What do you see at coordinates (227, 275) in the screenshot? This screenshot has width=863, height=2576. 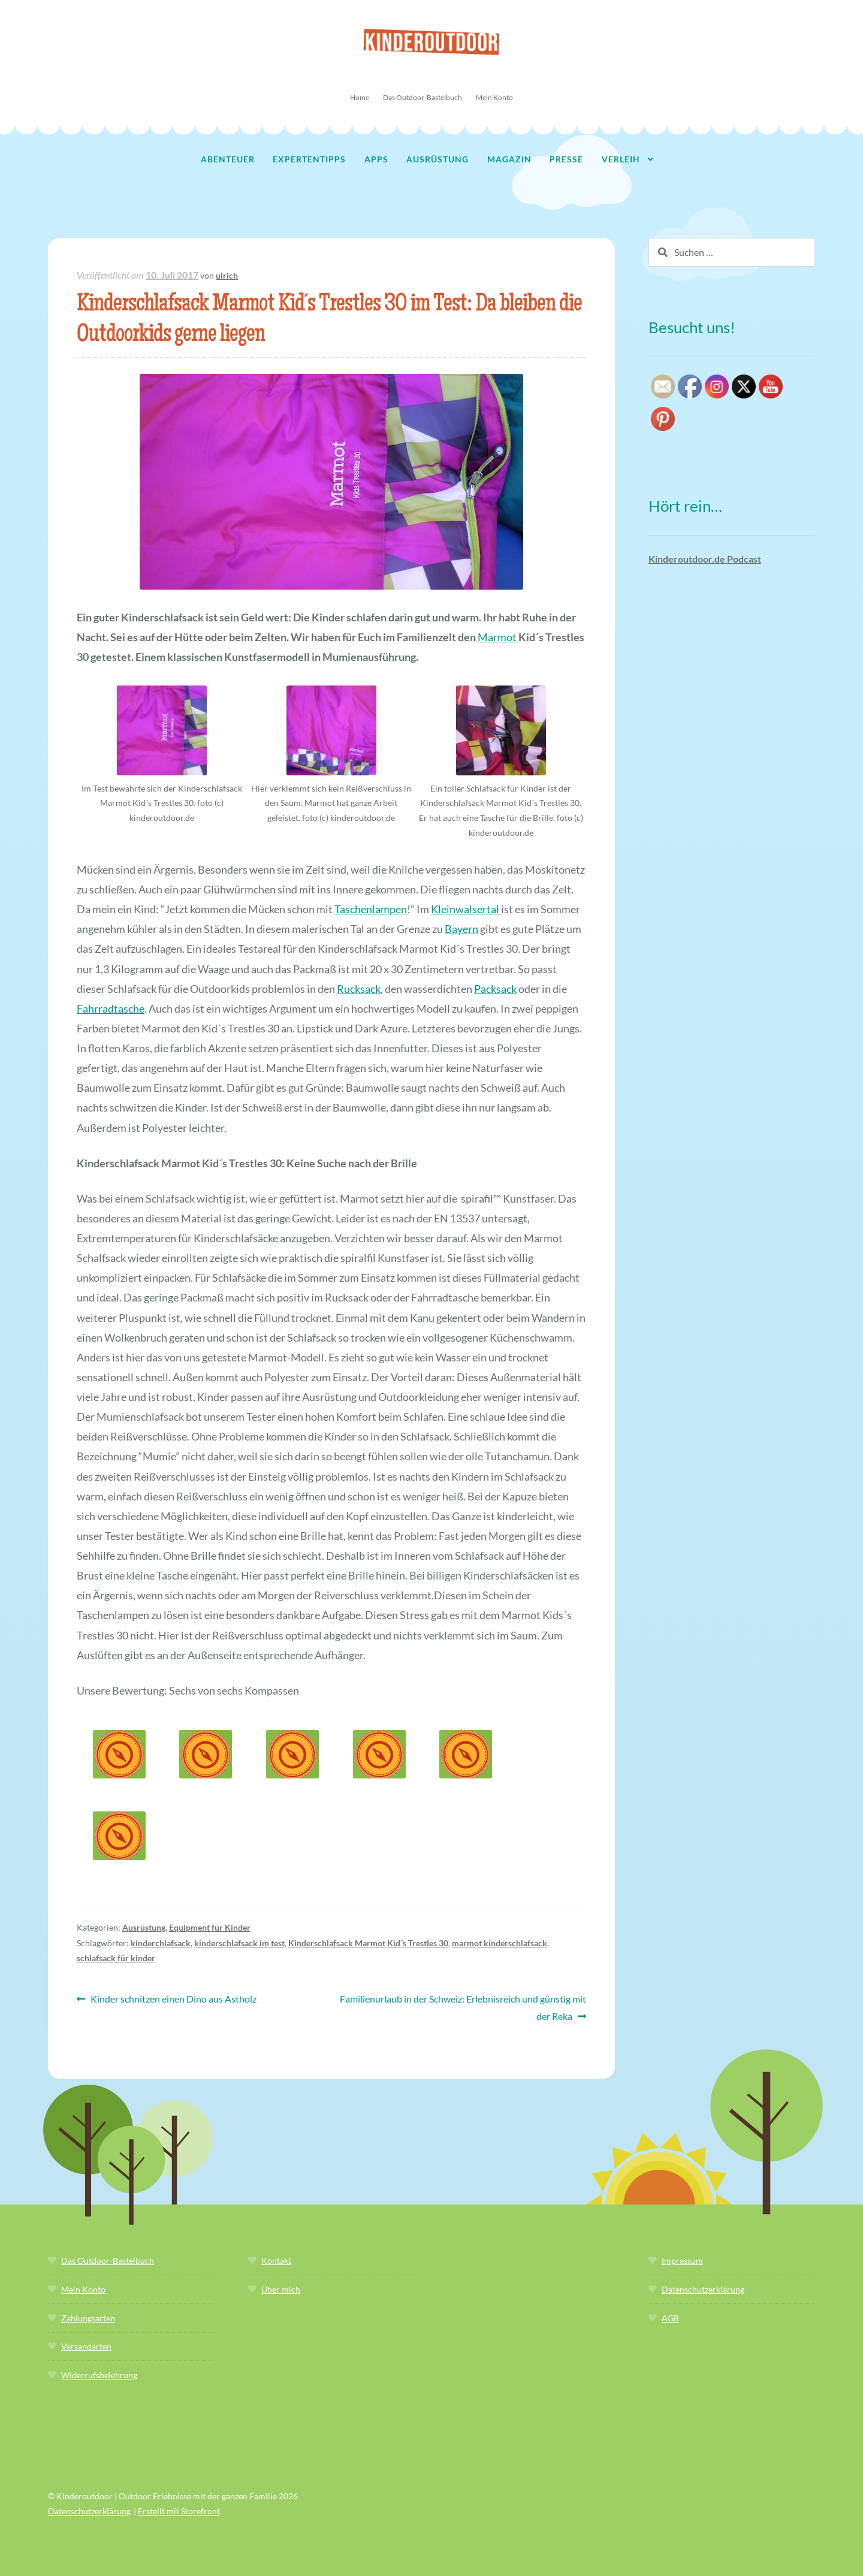 I see `ulrich` at bounding box center [227, 275].